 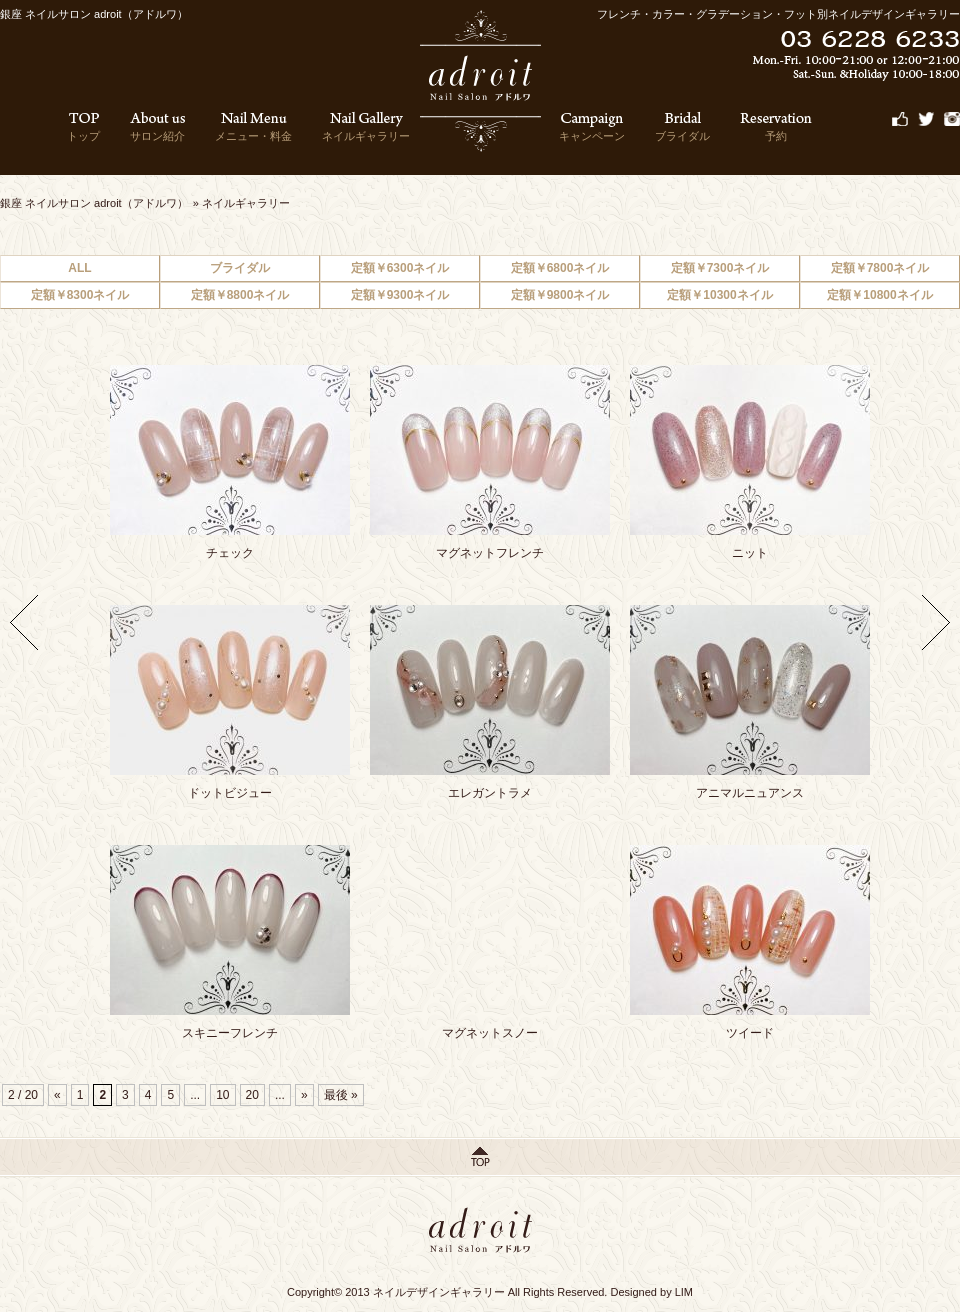 I want to click on LIM, so click(x=684, y=1292).